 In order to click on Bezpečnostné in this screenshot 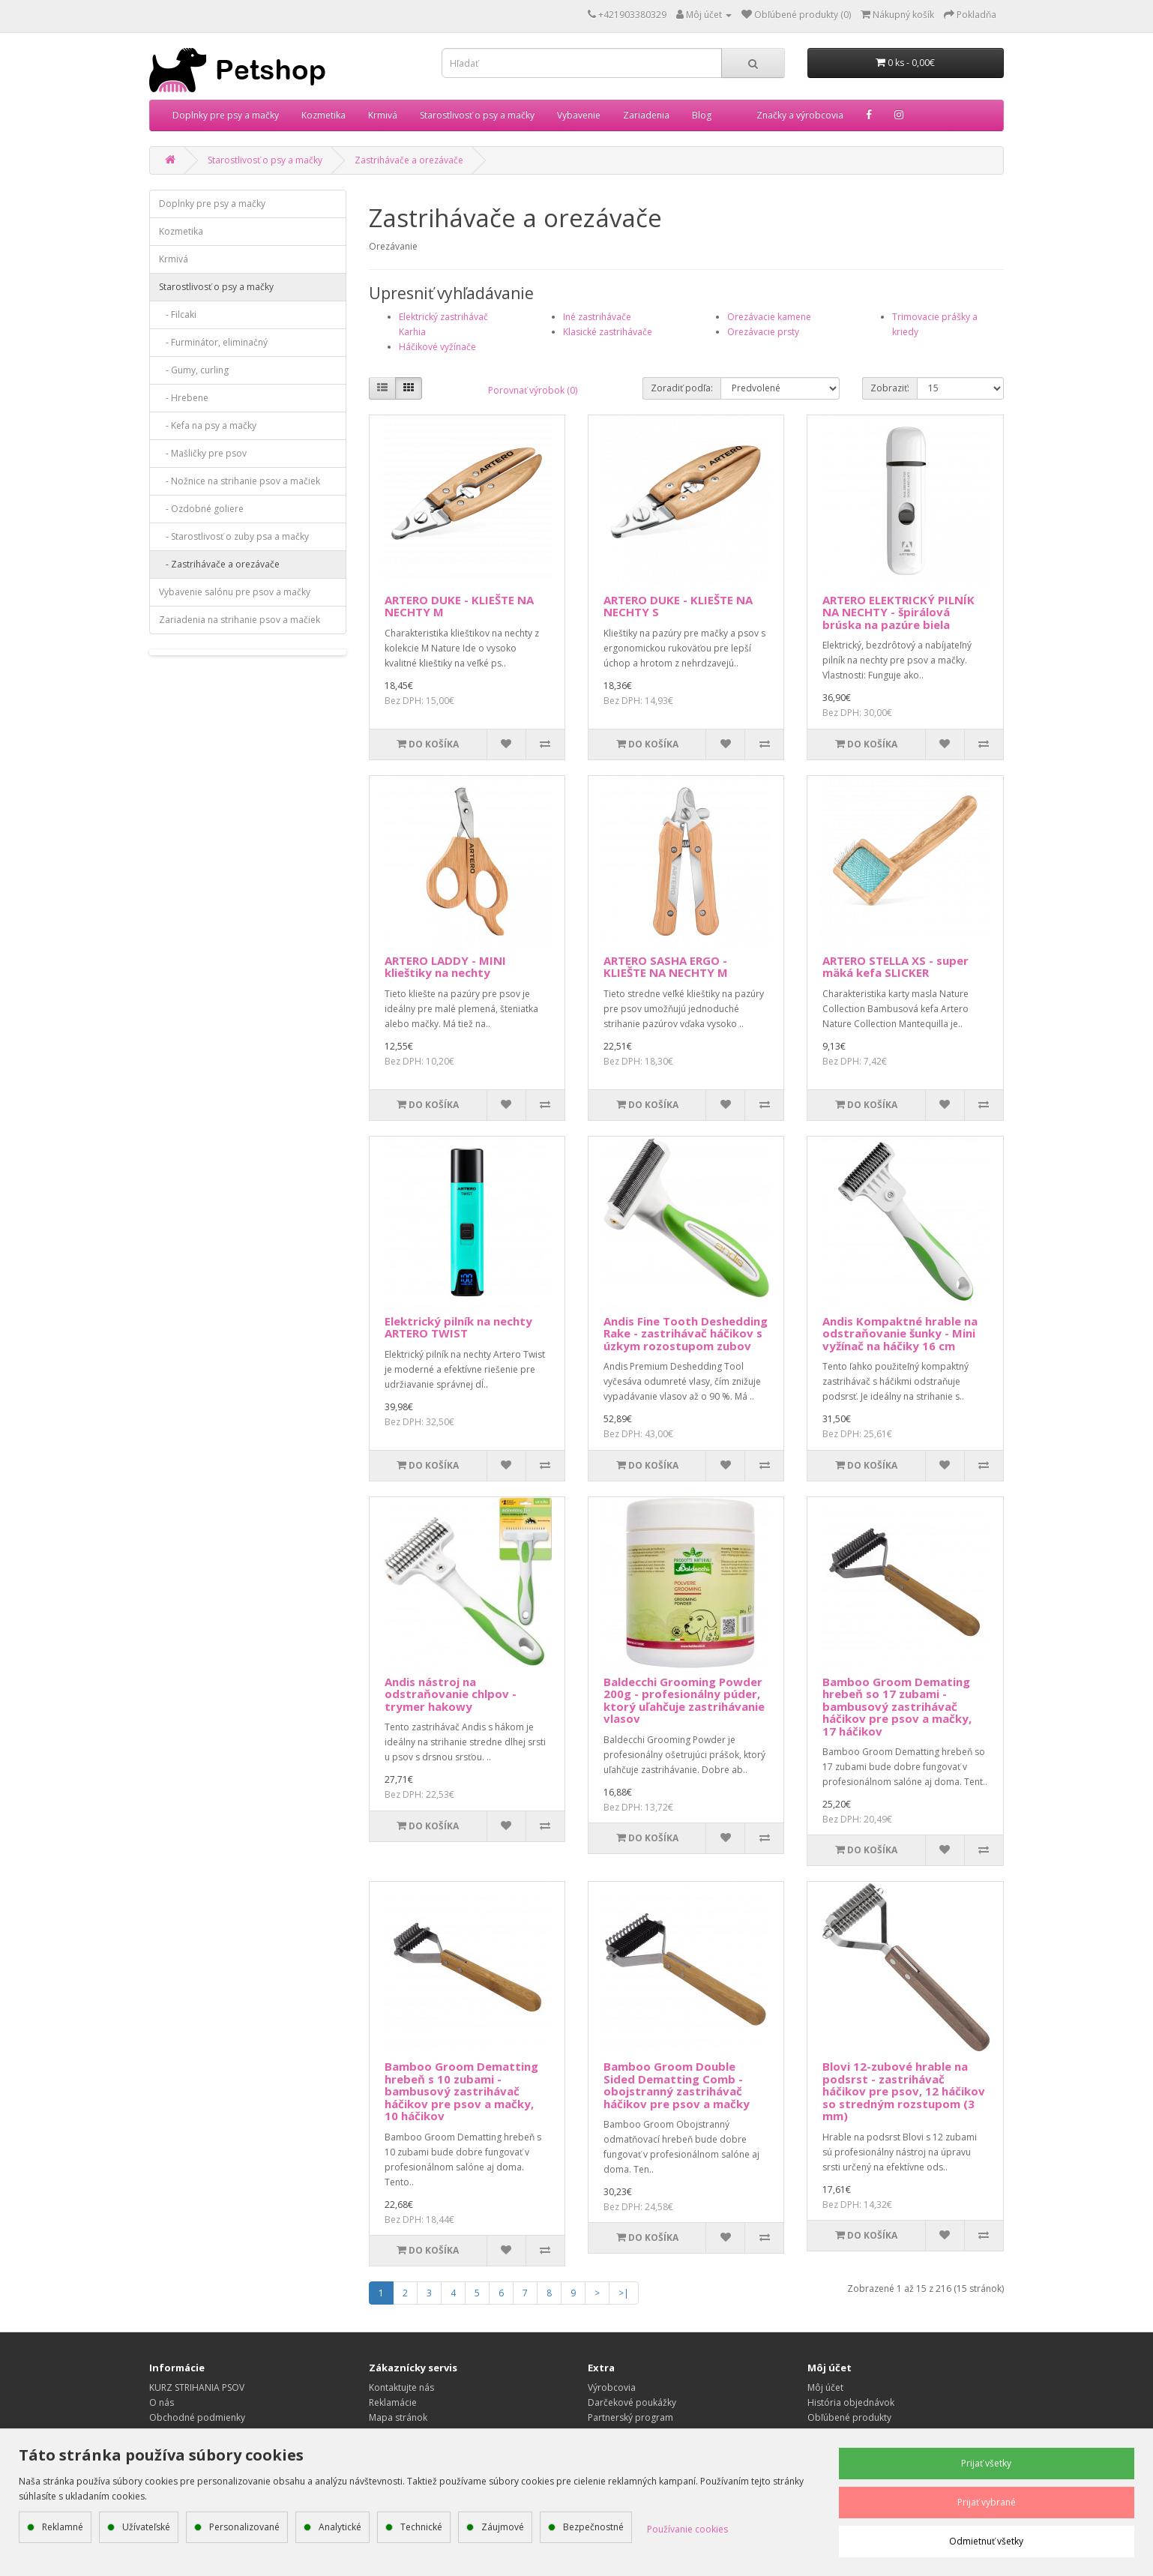, I will do `click(593, 2527)`.